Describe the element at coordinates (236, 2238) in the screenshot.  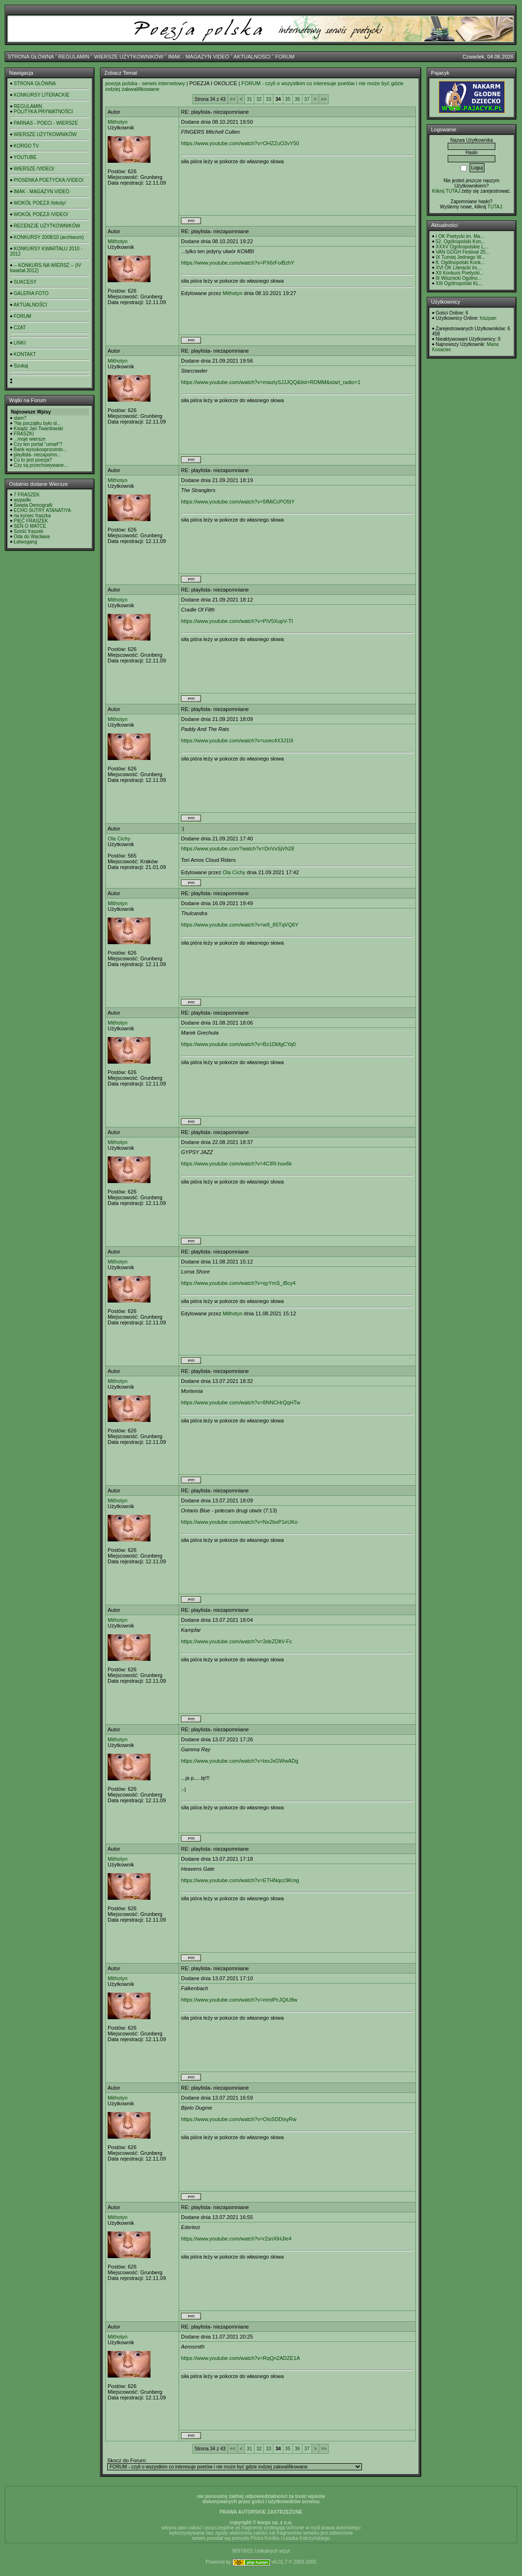
I see `https://www.youtube.com/watch?v=r2snXlHJIe4` at that location.